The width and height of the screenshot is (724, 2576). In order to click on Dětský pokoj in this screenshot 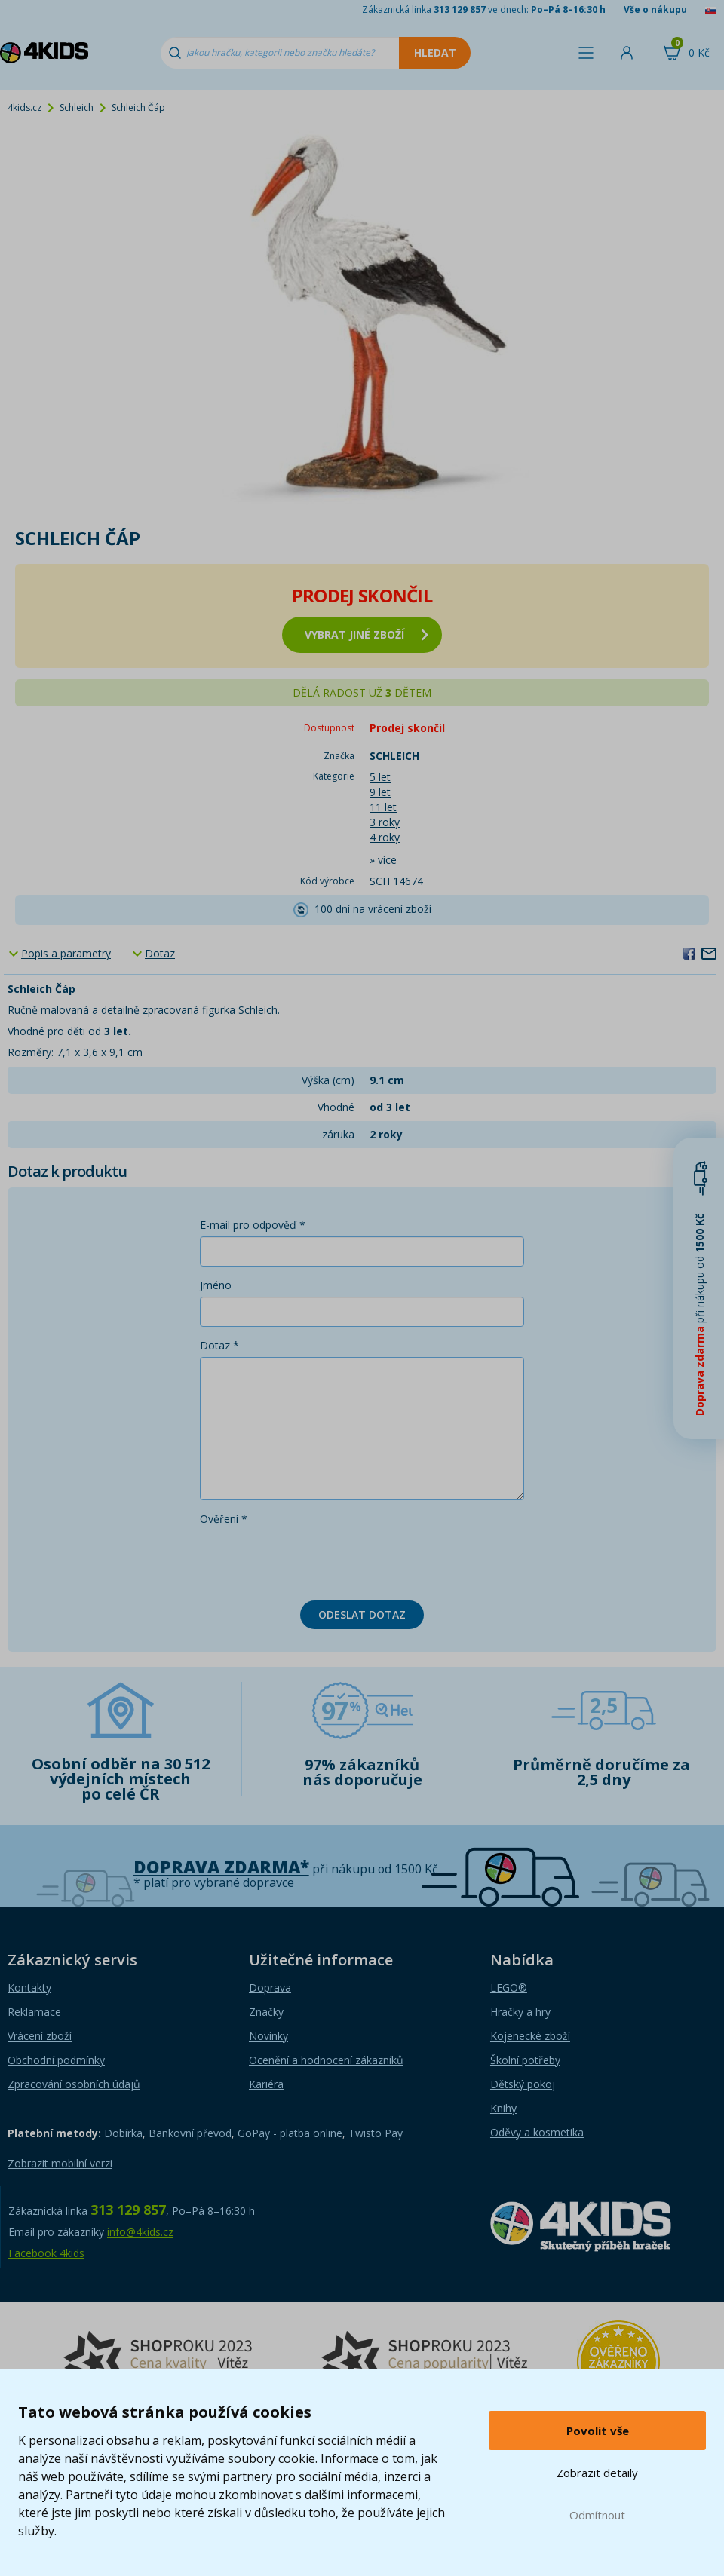, I will do `click(522, 2084)`.